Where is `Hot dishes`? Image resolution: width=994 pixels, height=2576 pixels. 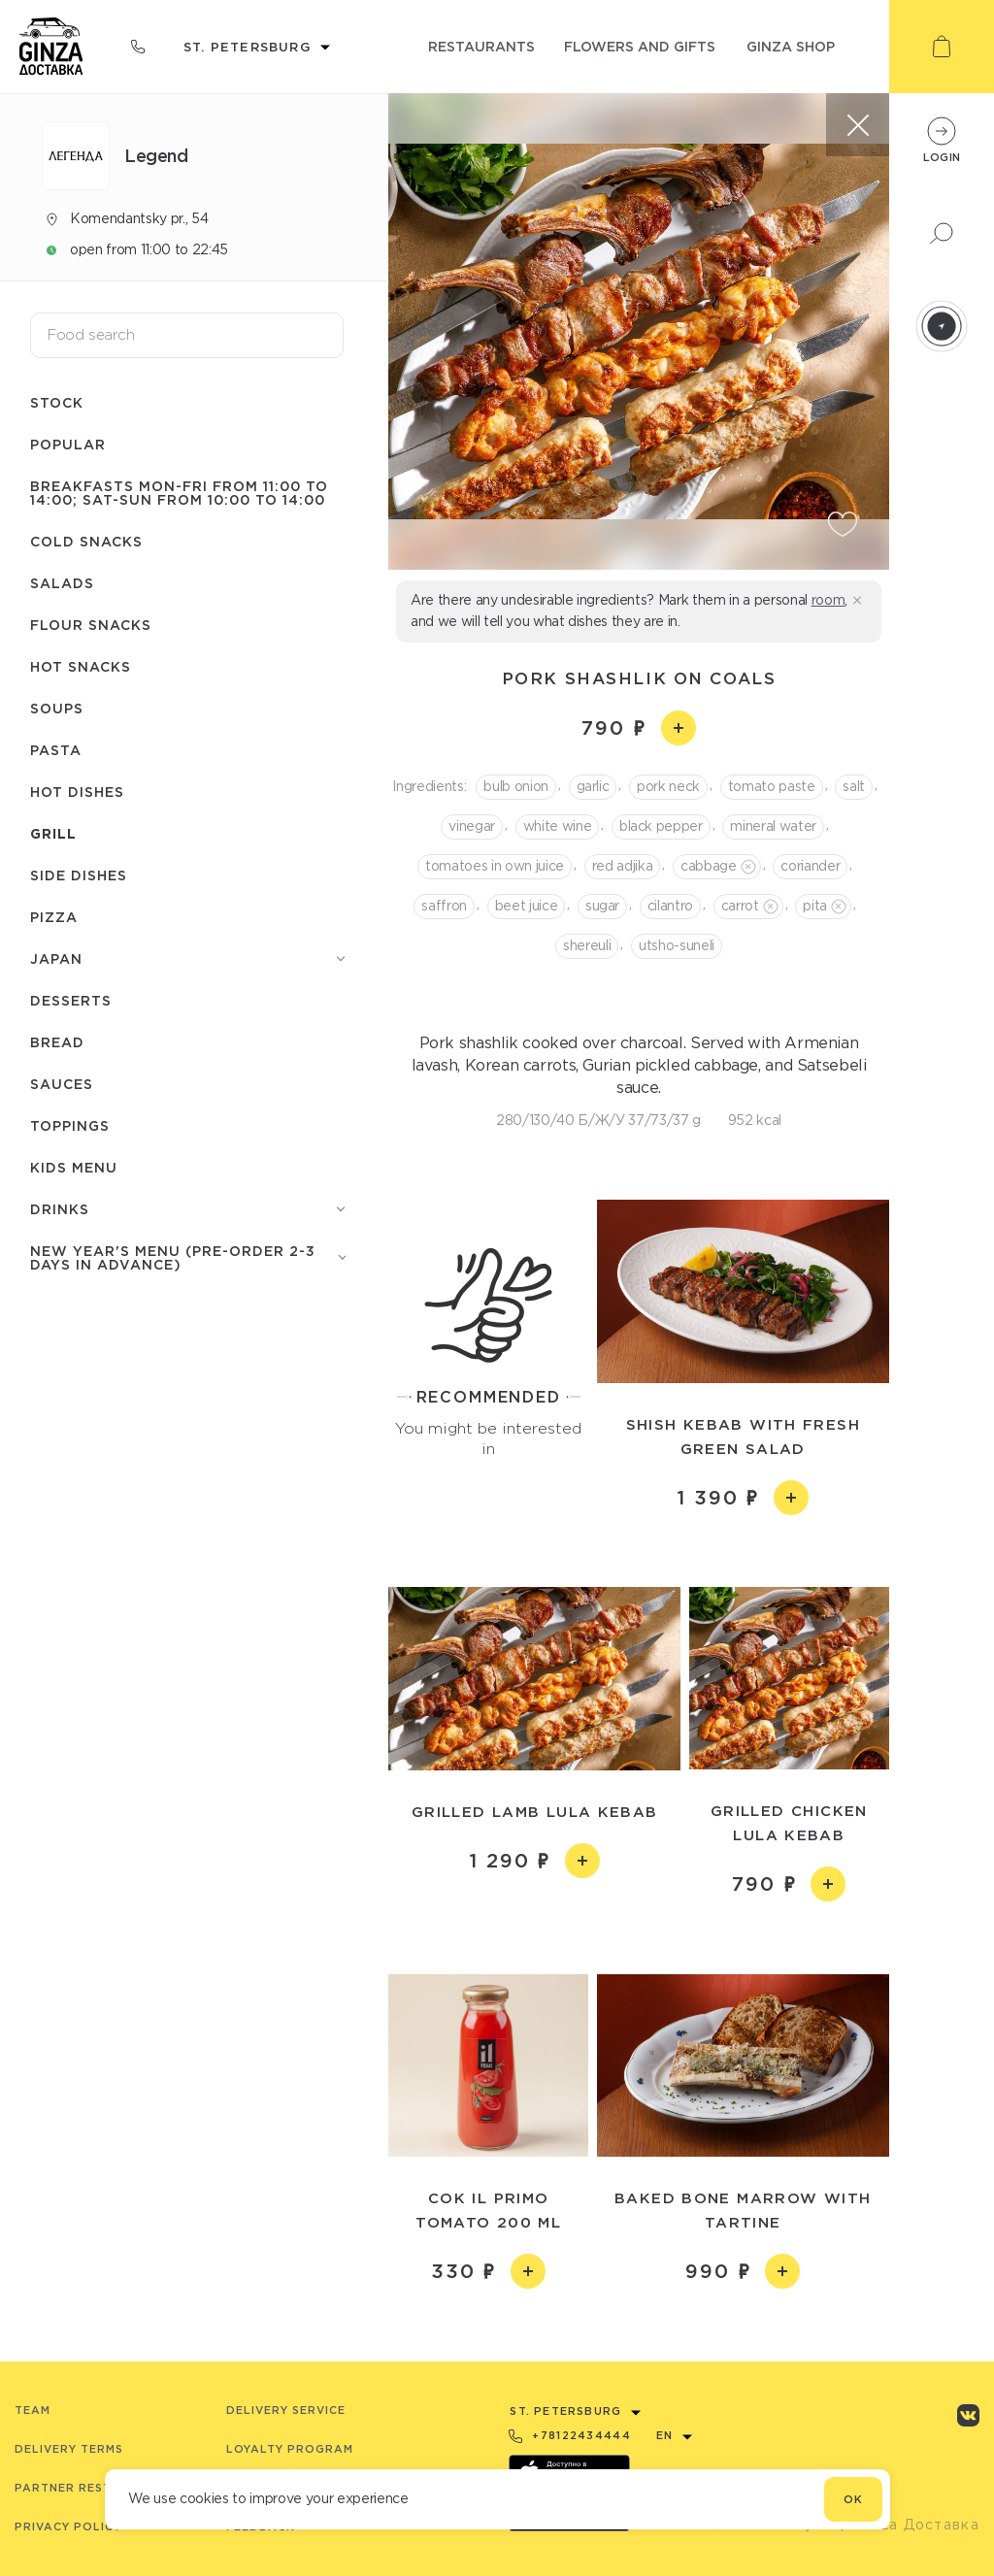
Hot dishes is located at coordinates (77, 791).